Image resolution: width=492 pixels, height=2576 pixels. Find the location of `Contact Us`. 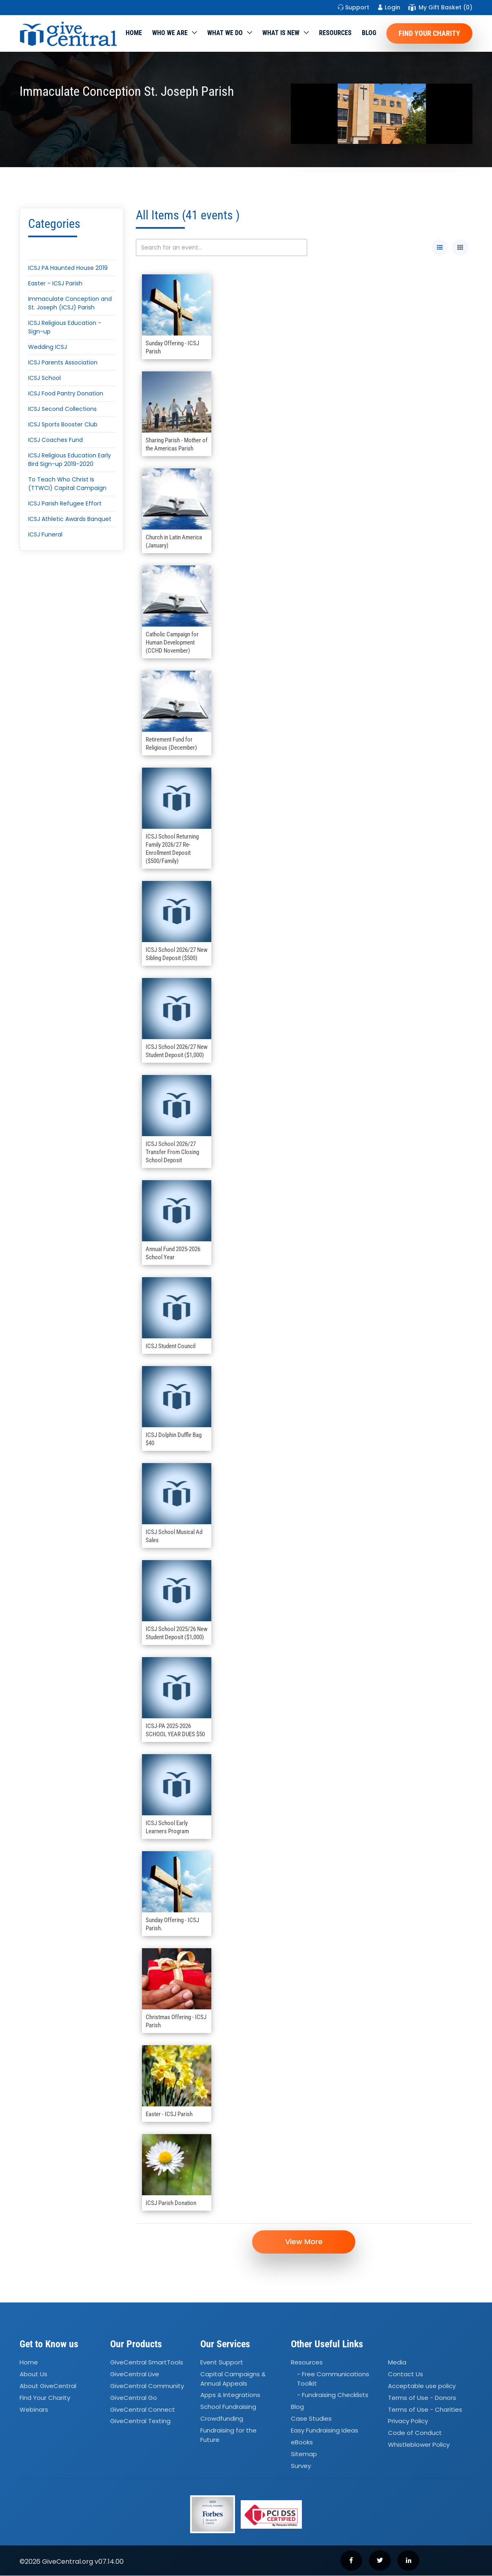

Contact Us is located at coordinates (405, 2374).